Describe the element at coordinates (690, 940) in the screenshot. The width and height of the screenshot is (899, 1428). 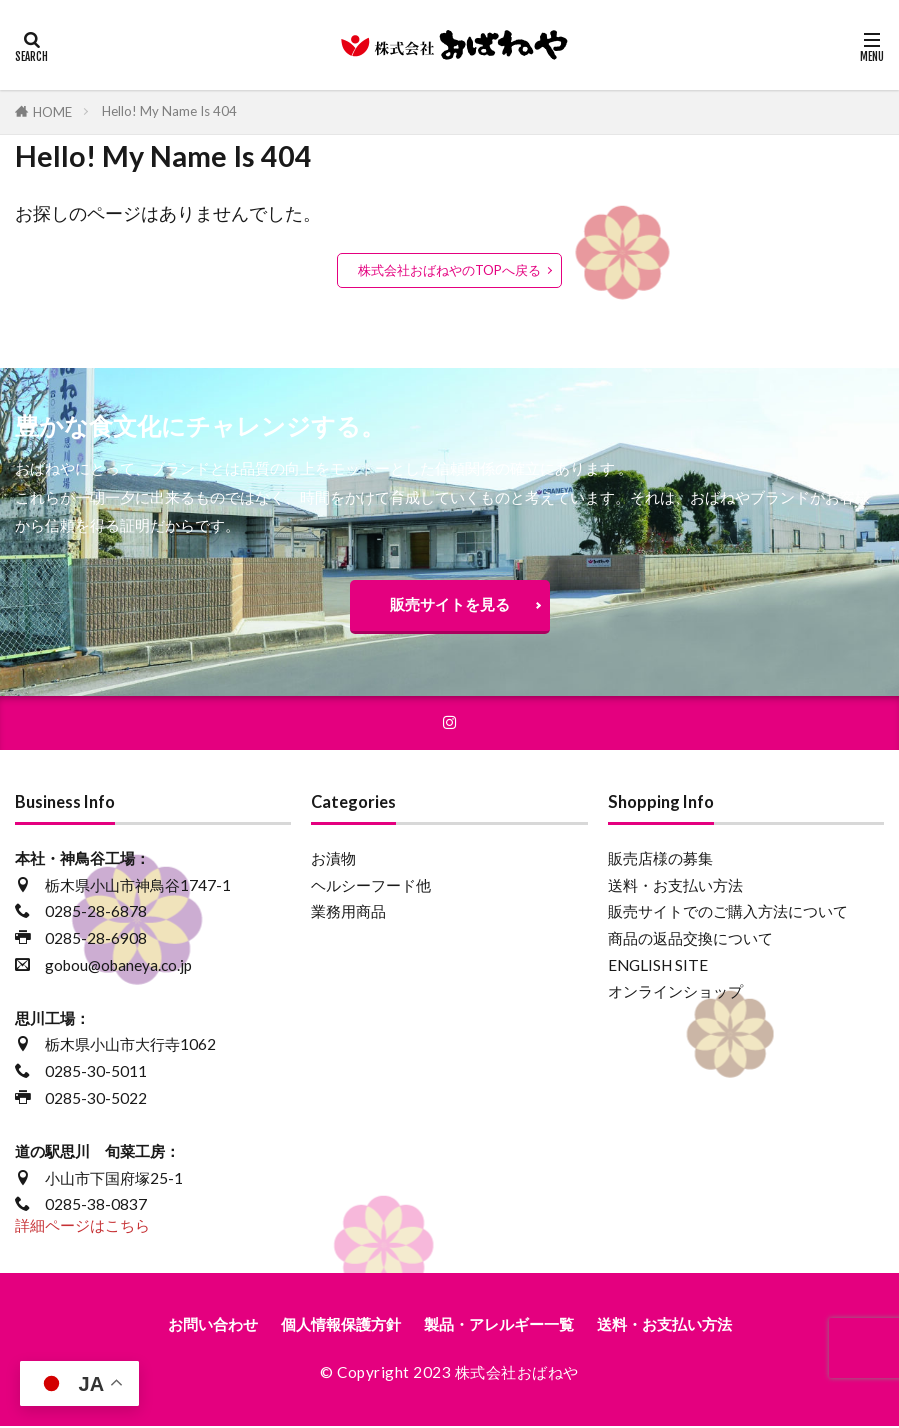
I see `商品の返品交換について` at that location.